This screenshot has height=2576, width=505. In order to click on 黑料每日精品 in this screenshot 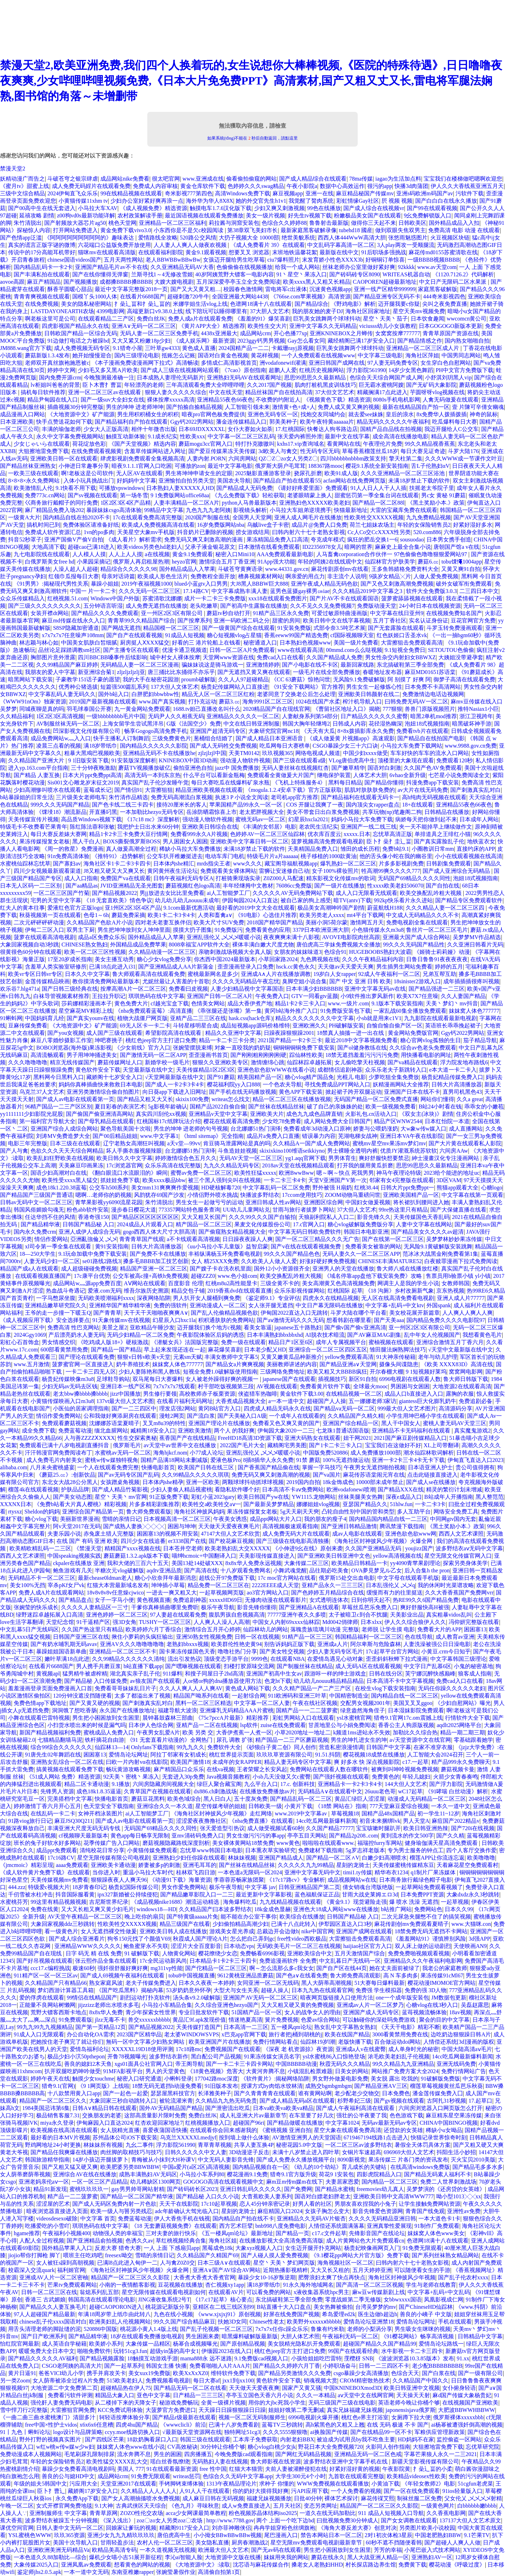, I will do `click(345, 782)`.